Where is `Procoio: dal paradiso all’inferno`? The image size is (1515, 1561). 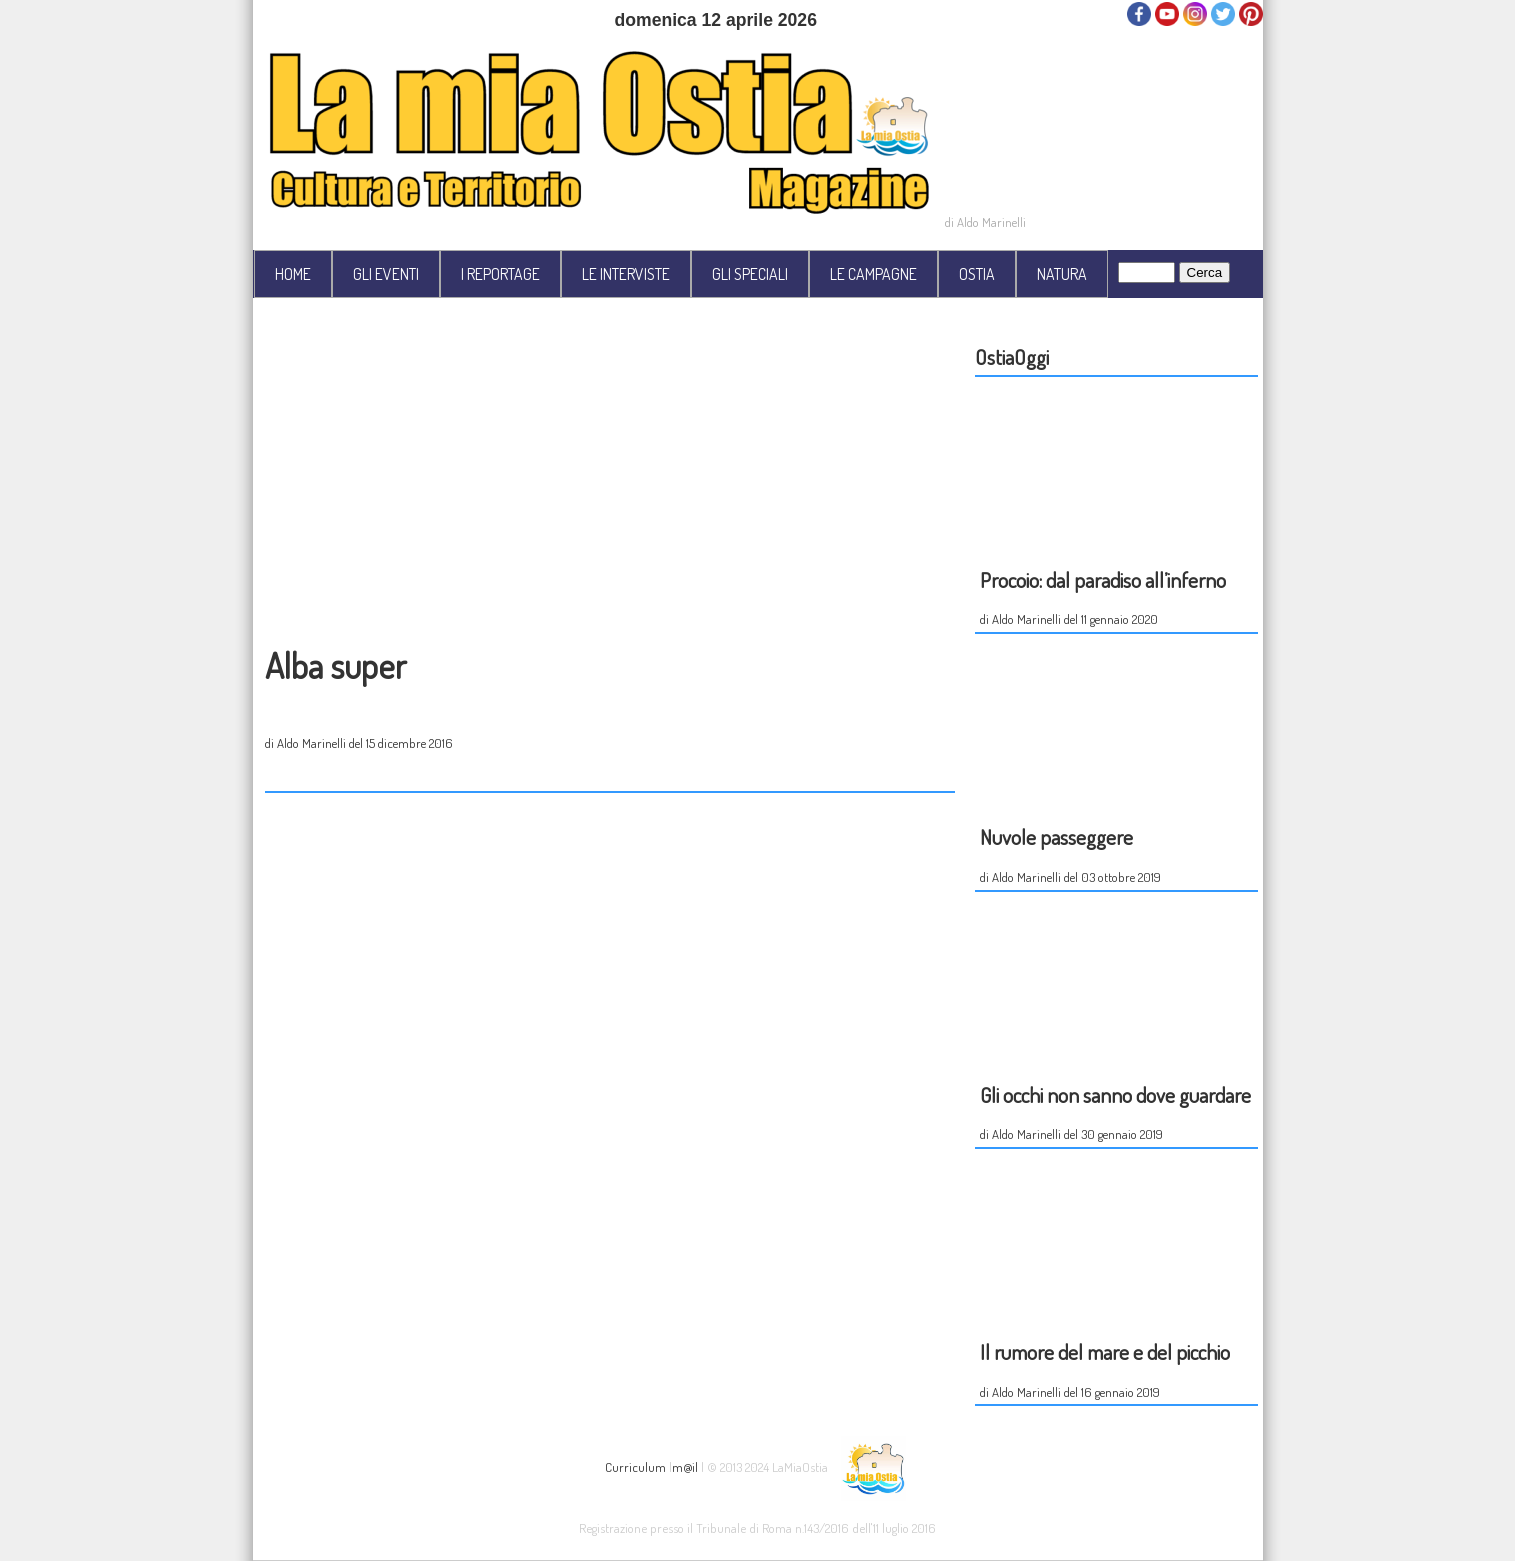 Procoio: dal paradiso all’inferno is located at coordinates (1103, 579).